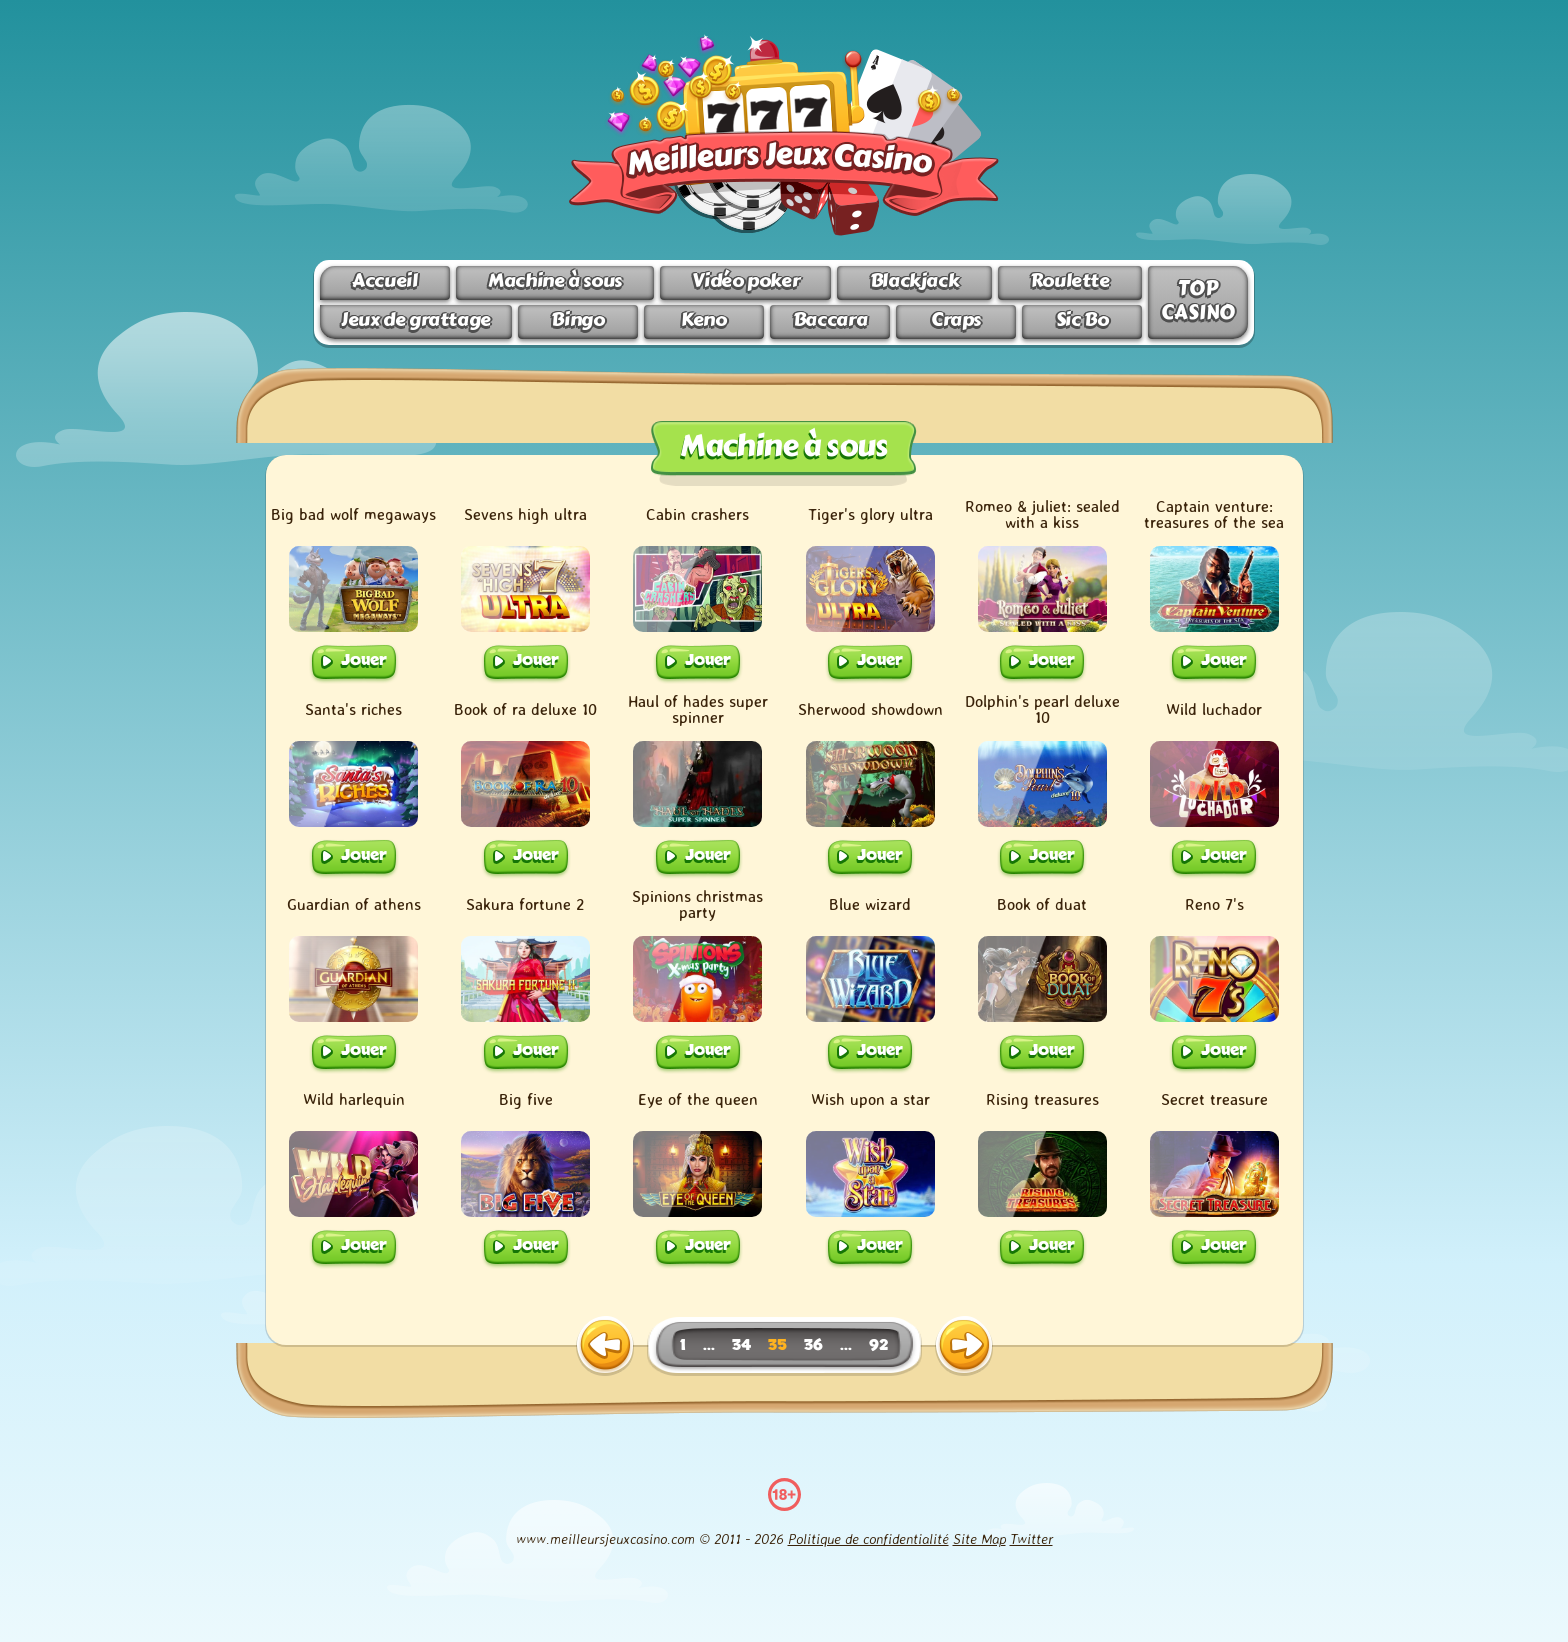  I want to click on [previous page], so click(605, 1346).